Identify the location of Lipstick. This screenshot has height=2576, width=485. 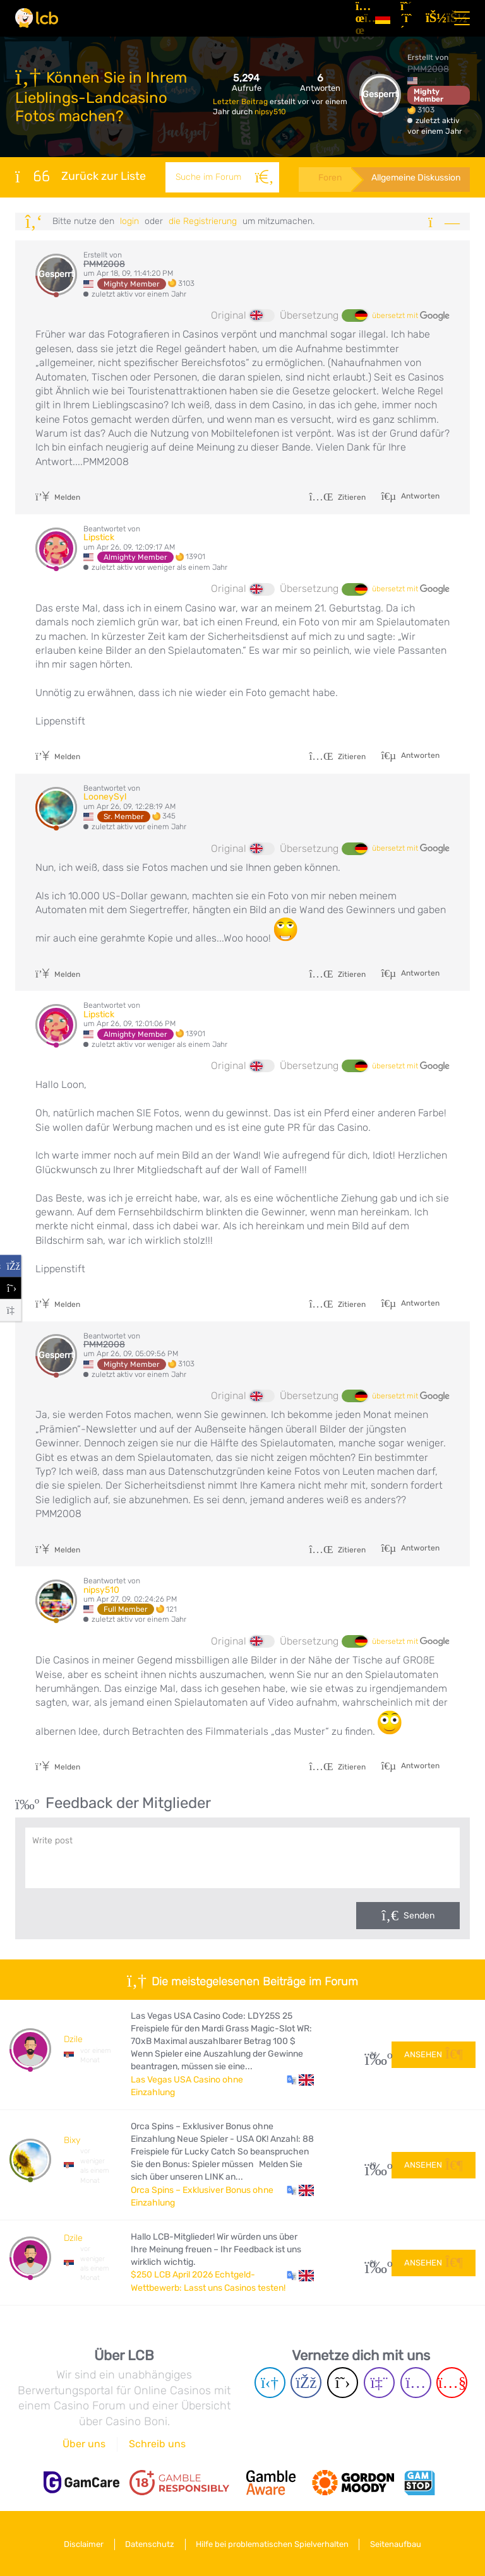
(98, 537).